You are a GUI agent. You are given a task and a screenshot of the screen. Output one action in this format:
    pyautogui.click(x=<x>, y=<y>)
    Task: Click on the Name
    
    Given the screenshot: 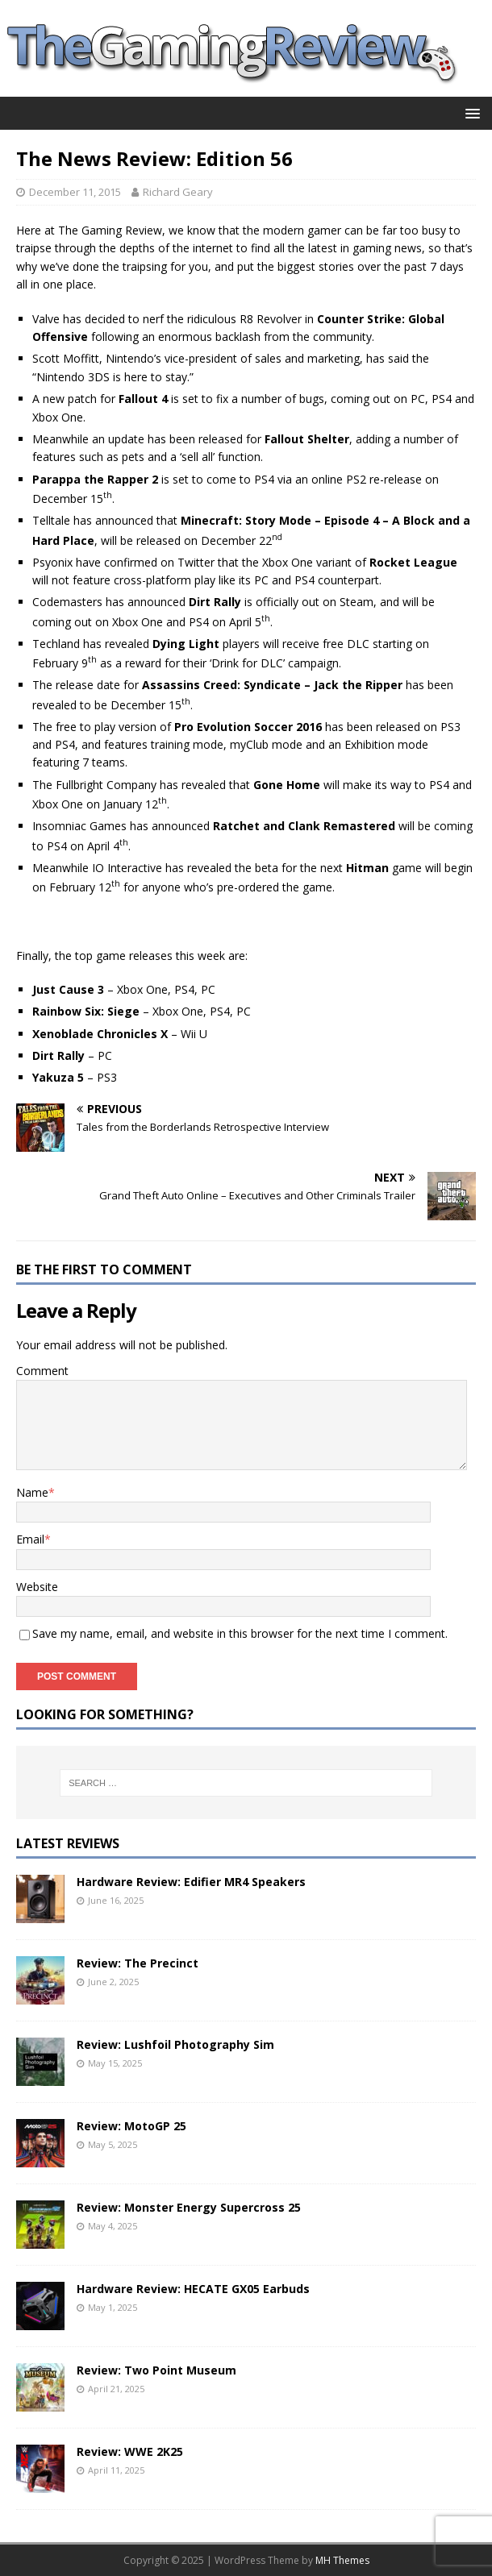 What is the action you would take?
    pyautogui.click(x=32, y=1492)
    